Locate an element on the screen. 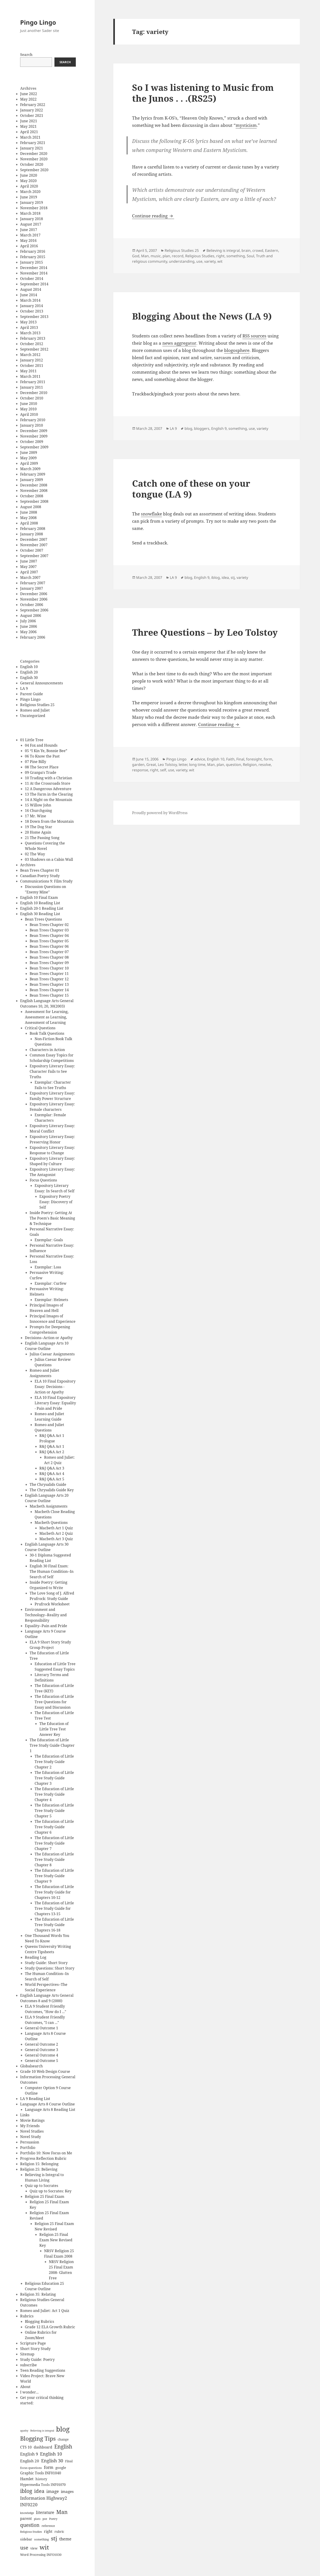 The image size is (320, 2576). Quiz up to Socrates: Key is located at coordinates (50, 2191).